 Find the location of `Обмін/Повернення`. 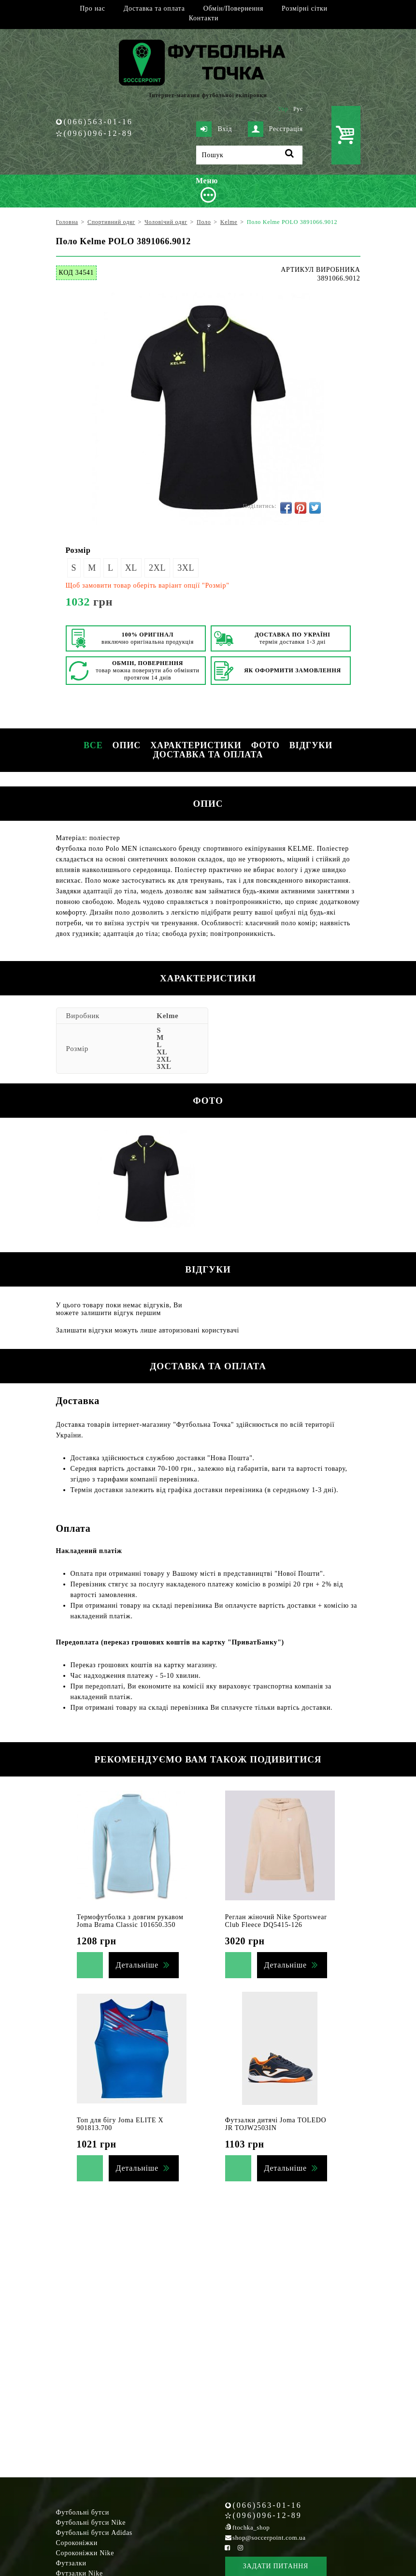

Обмін/Повернення is located at coordinates (233, 8).